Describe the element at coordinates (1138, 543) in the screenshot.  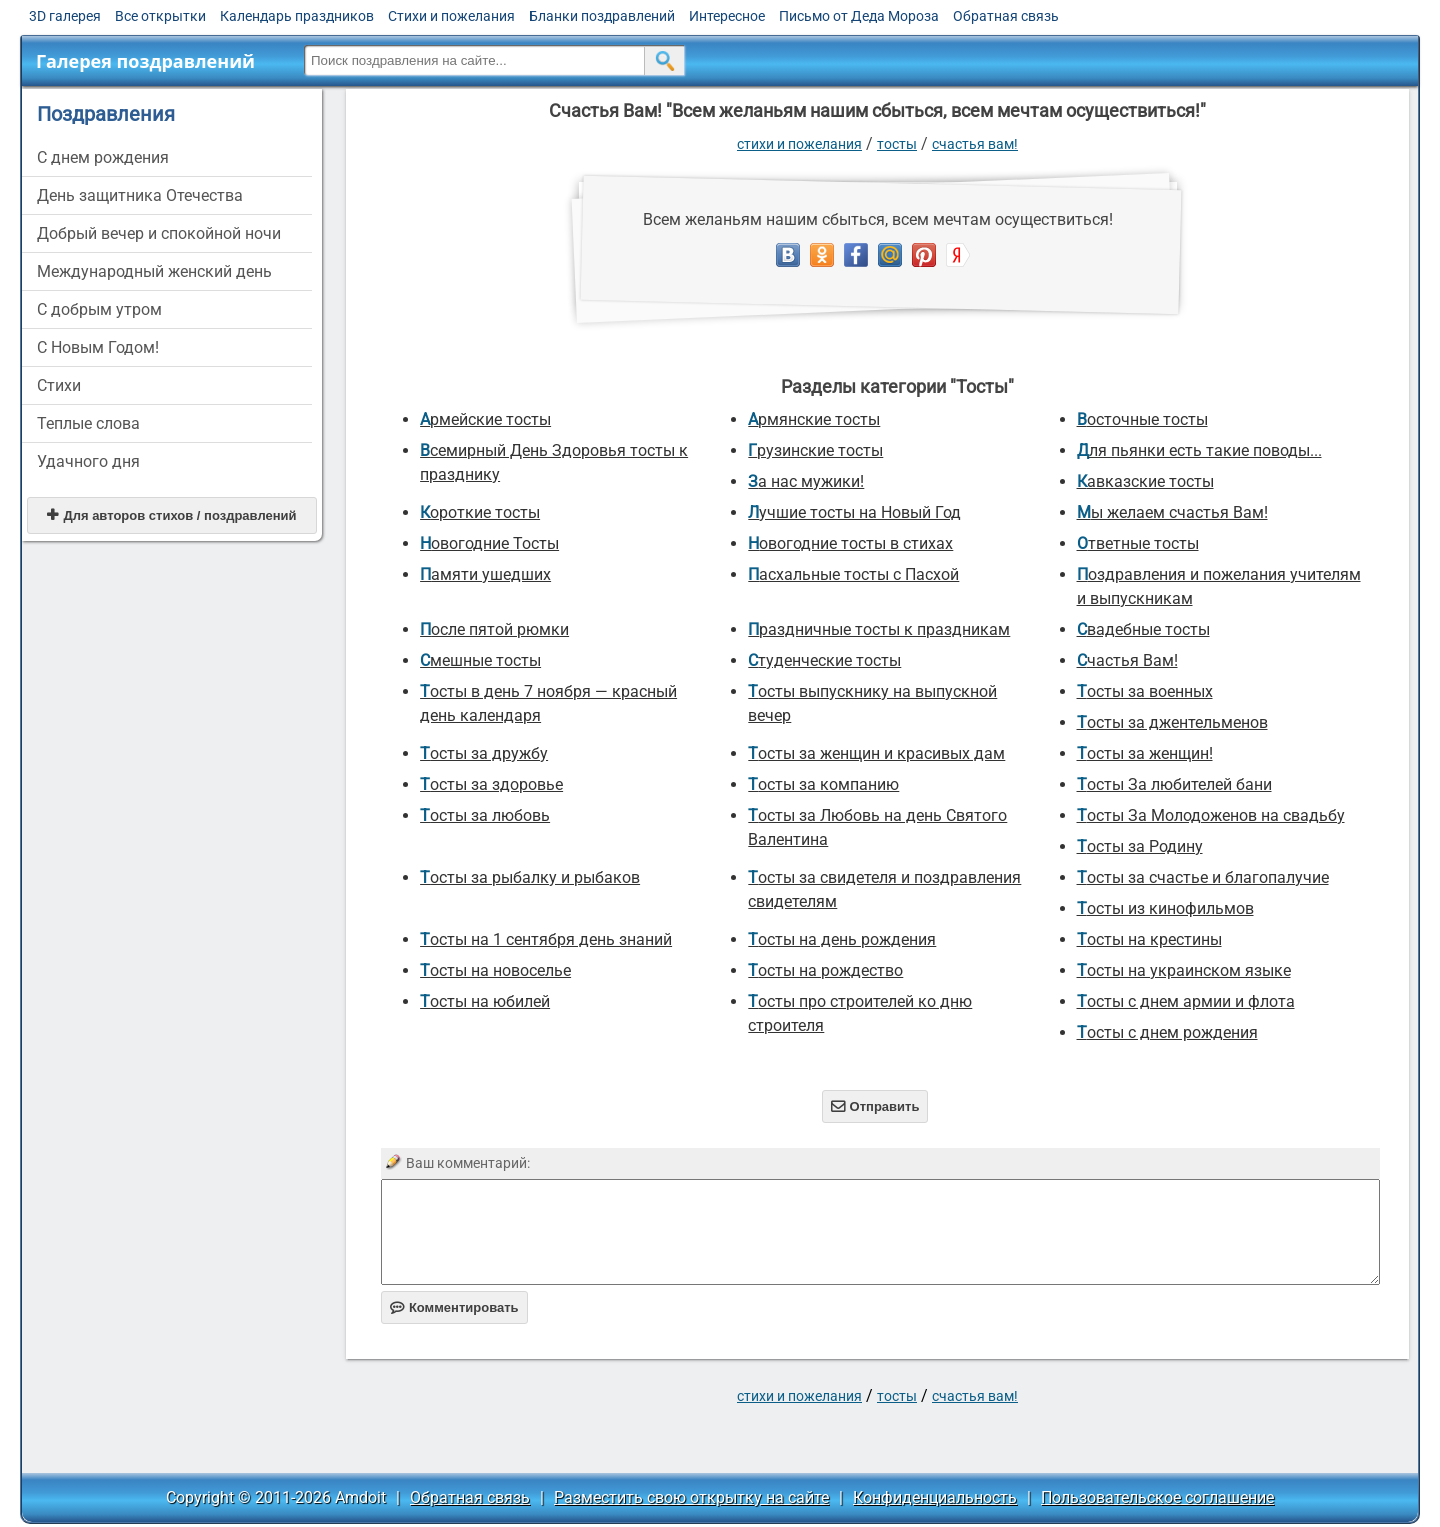
I see `Ответные тосты` at that location.